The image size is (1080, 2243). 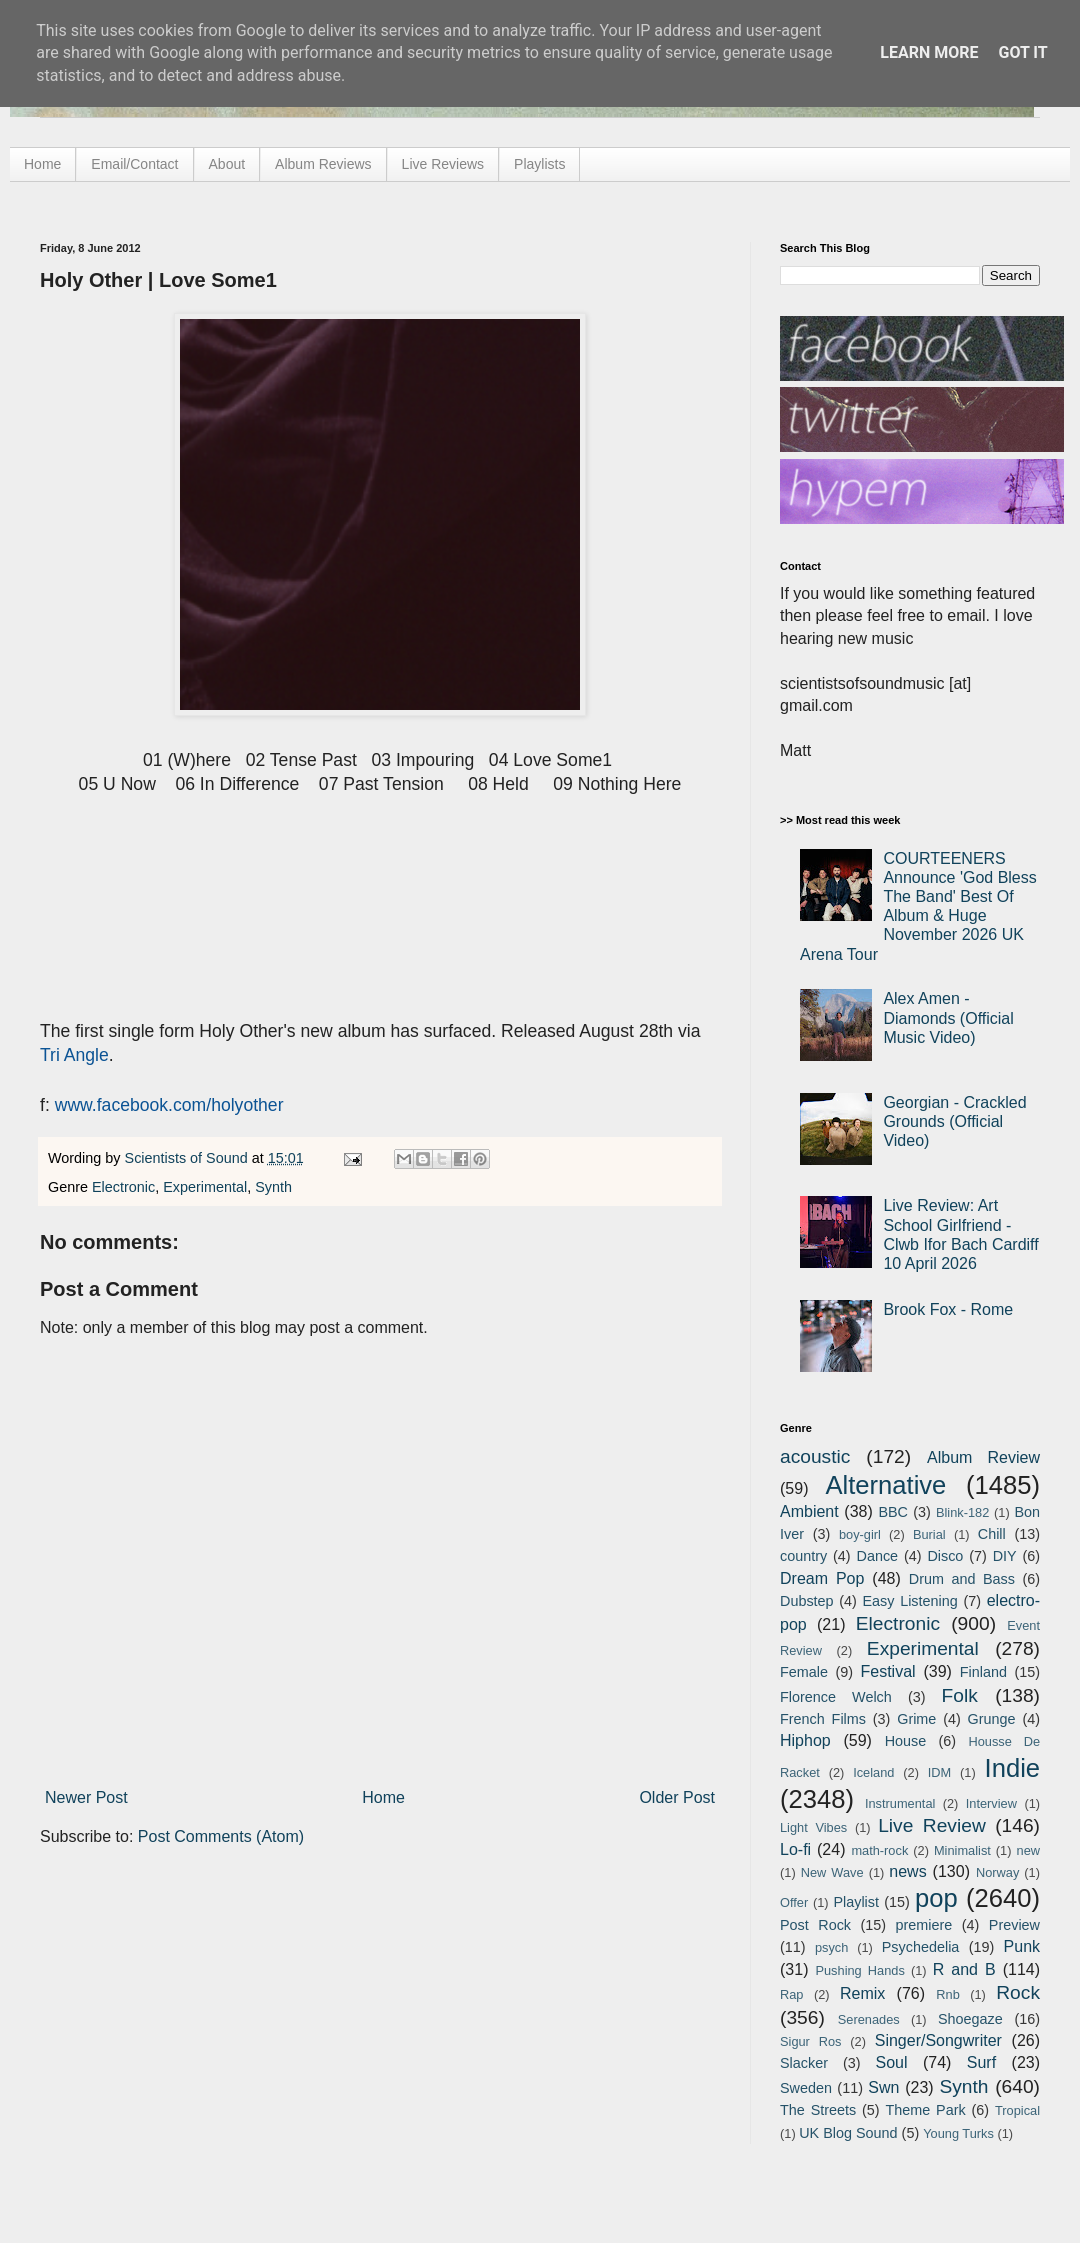 What do you see at coordinates (323, 164) in the screenshot?
I see `Album Reviews` at bounding box center [323, 164].